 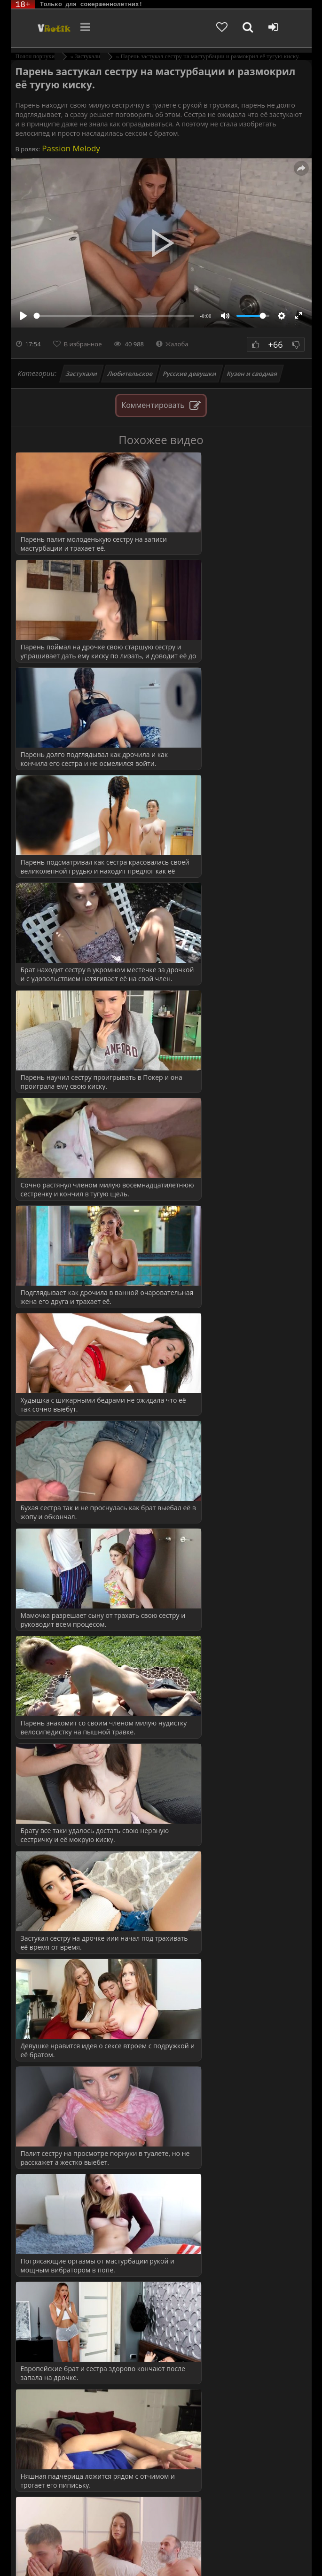 I want to click on Пышнотелые, so click(x=56, y=1735).